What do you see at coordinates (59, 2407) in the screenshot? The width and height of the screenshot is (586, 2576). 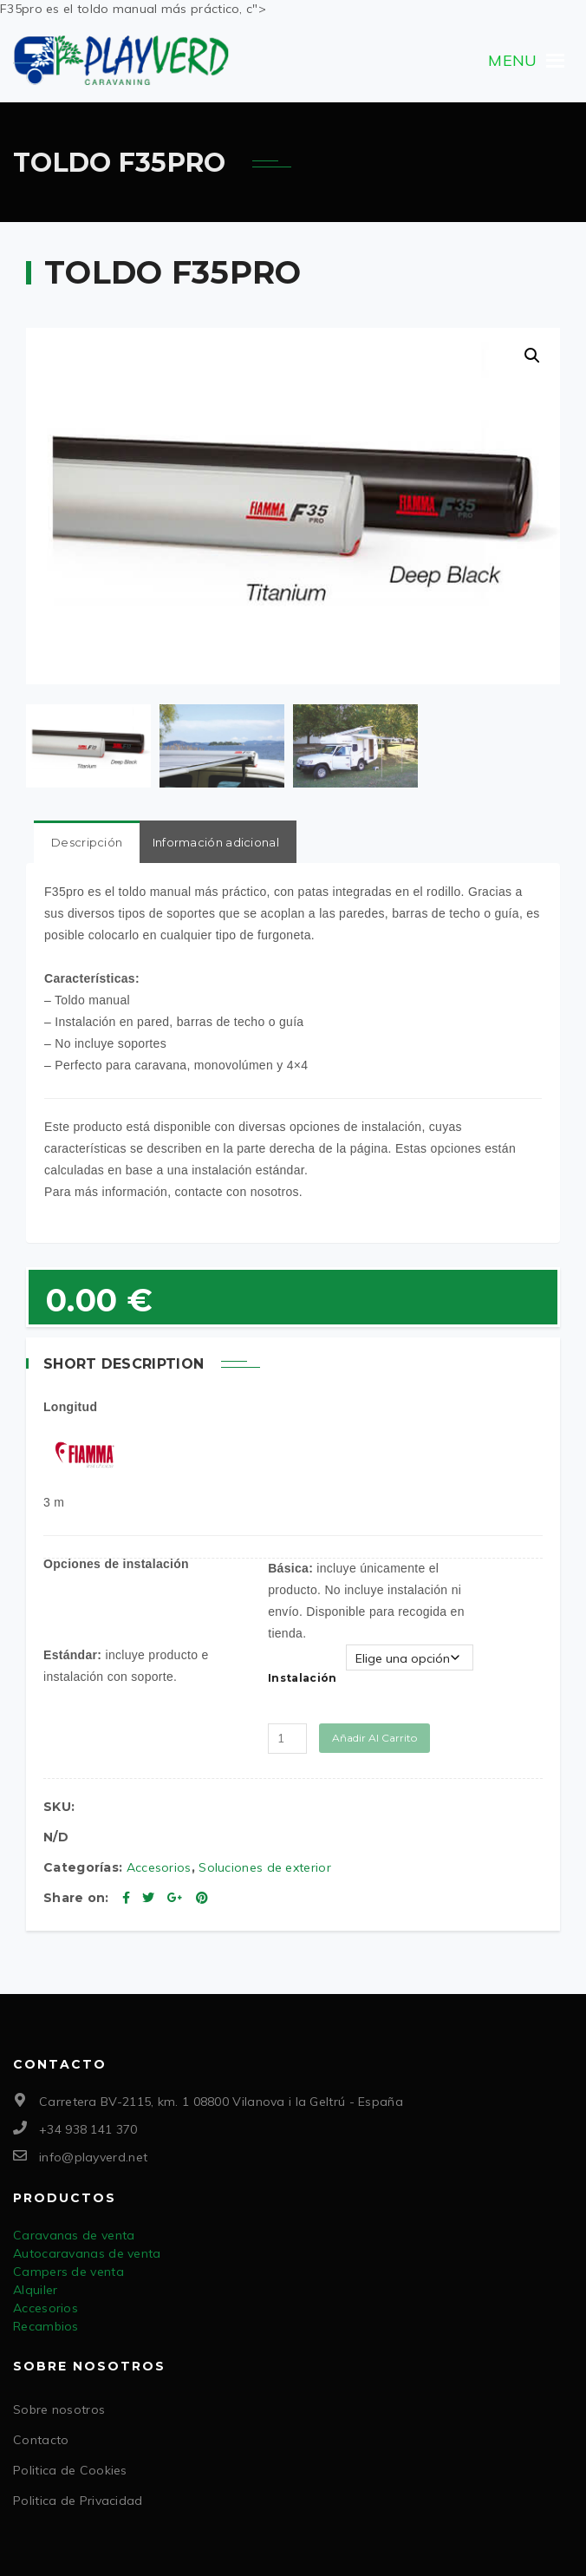 I see `Sobre nosotros` at bounding box center [59, 2407].